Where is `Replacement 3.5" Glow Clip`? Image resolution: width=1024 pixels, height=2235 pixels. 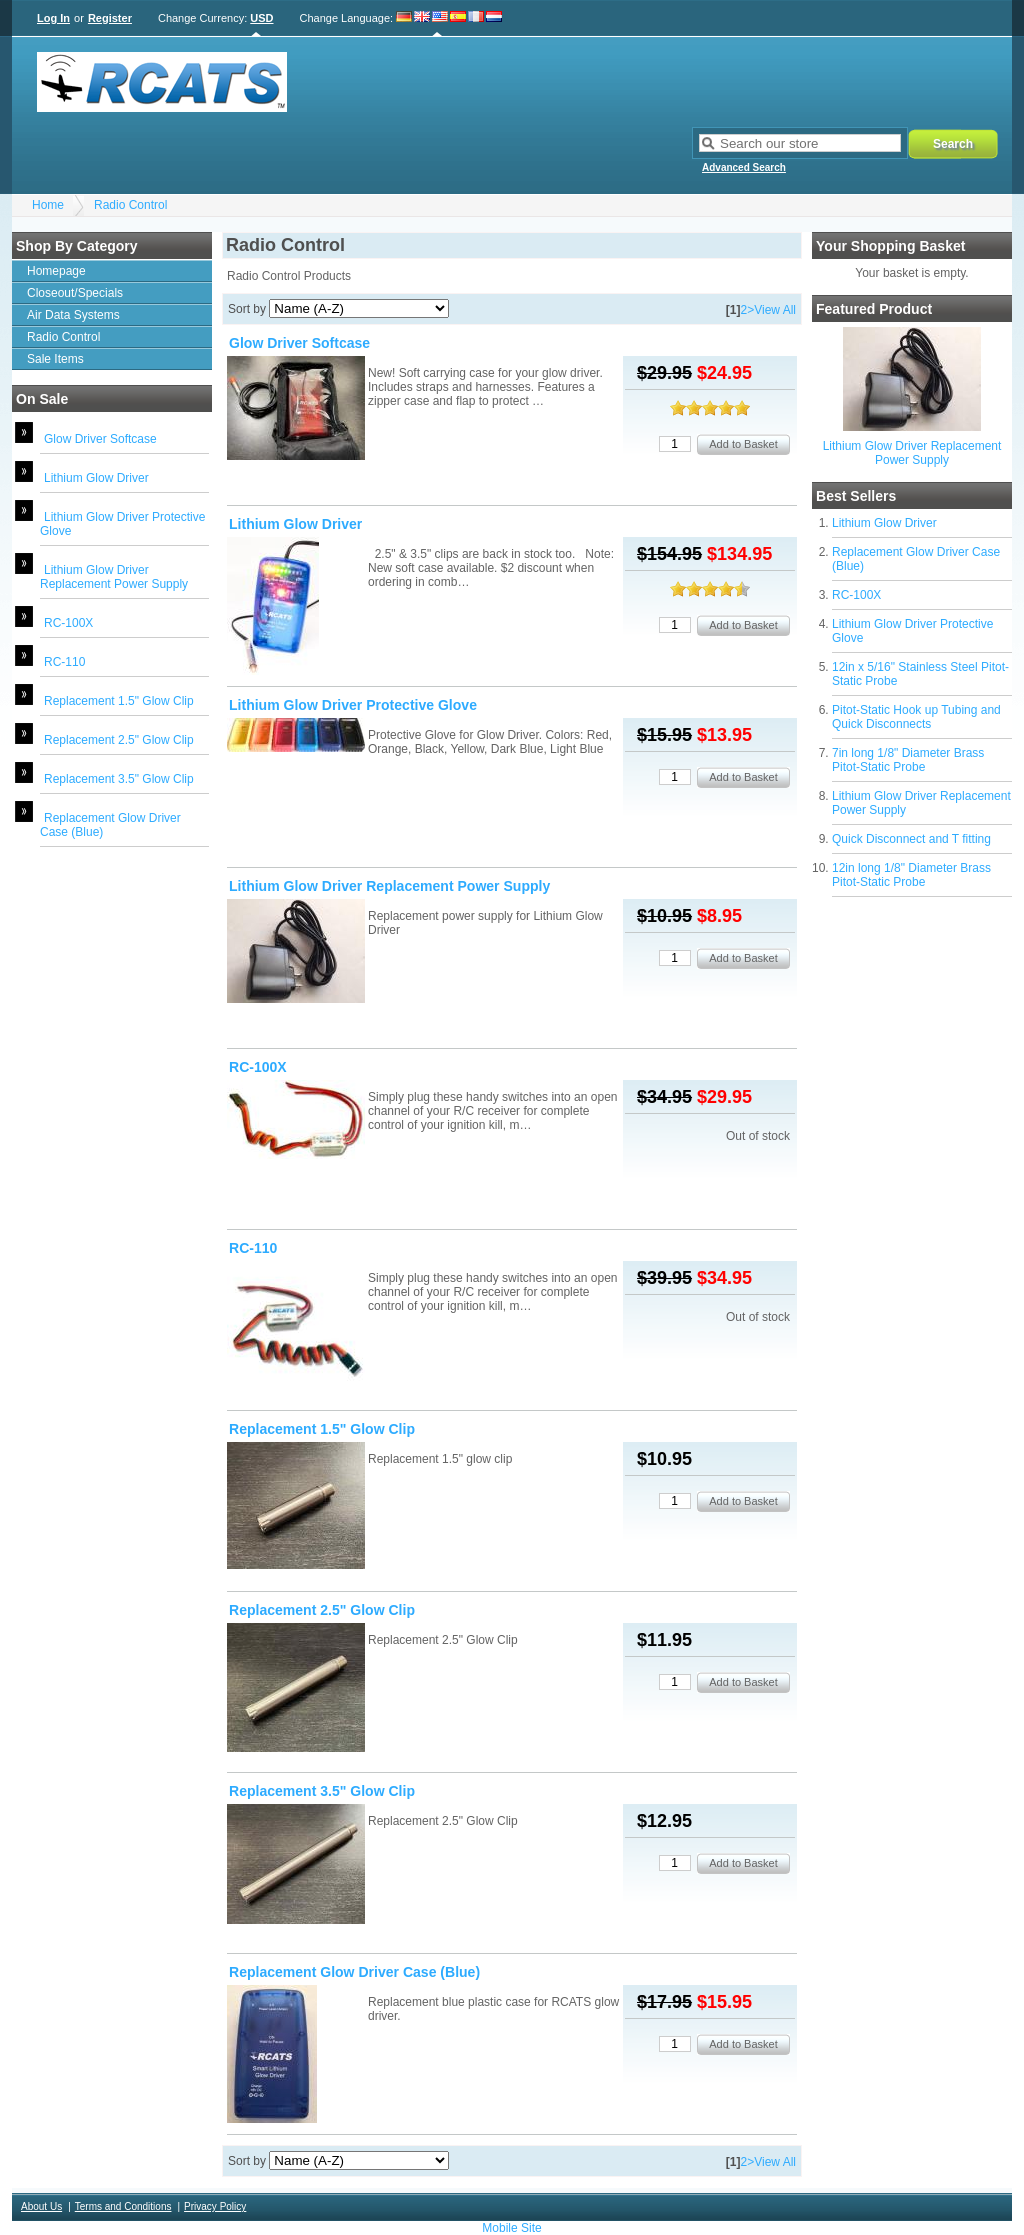
Replacement 3.5" Glow Clip is located at coordinates (119, 779).